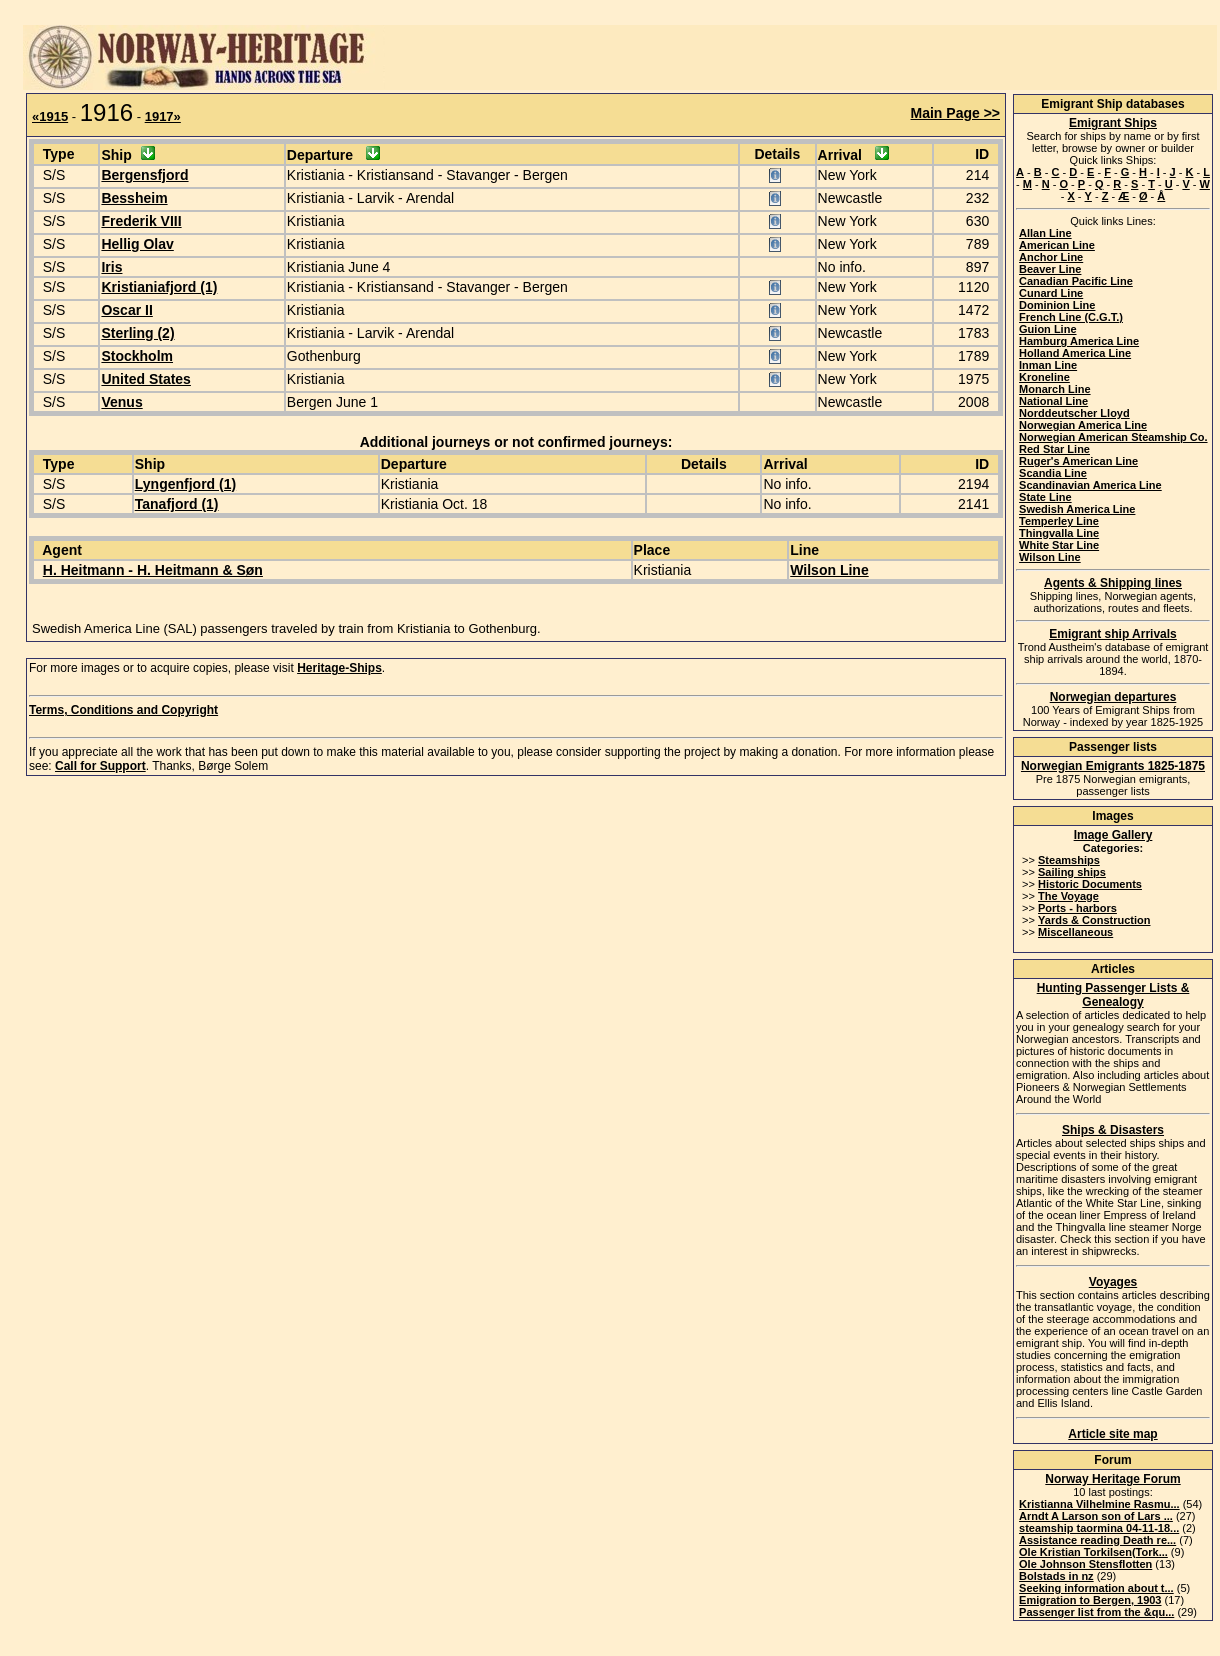 The width and height of the screenshot is (1220, 1656). I want to click on Swedish America Line, so click(1077, 509).